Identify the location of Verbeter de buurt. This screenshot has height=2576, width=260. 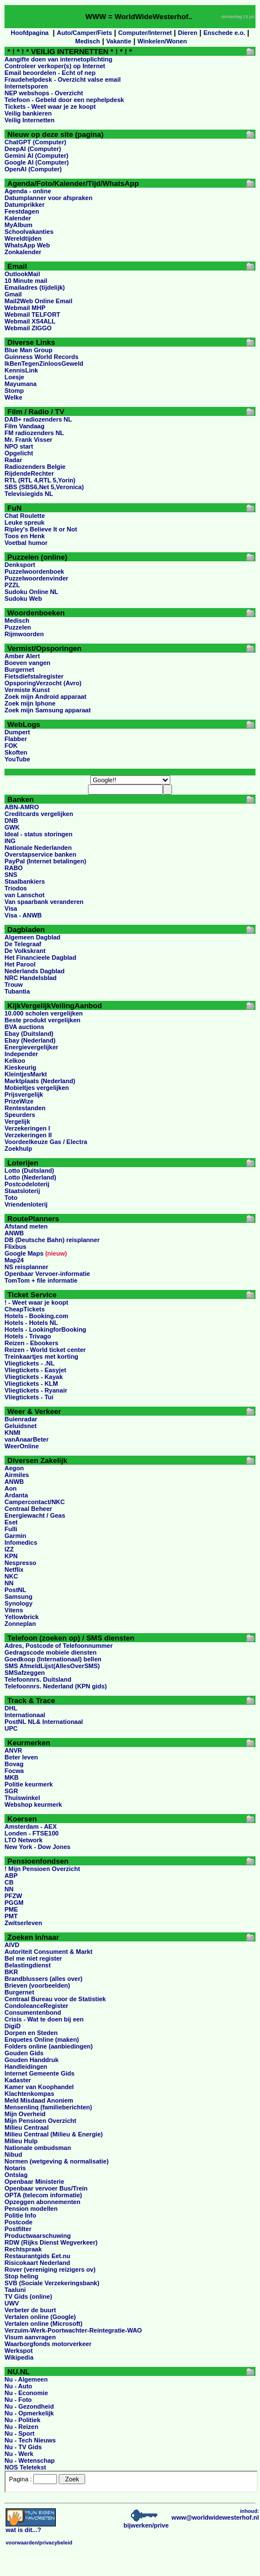
(30, 2310).